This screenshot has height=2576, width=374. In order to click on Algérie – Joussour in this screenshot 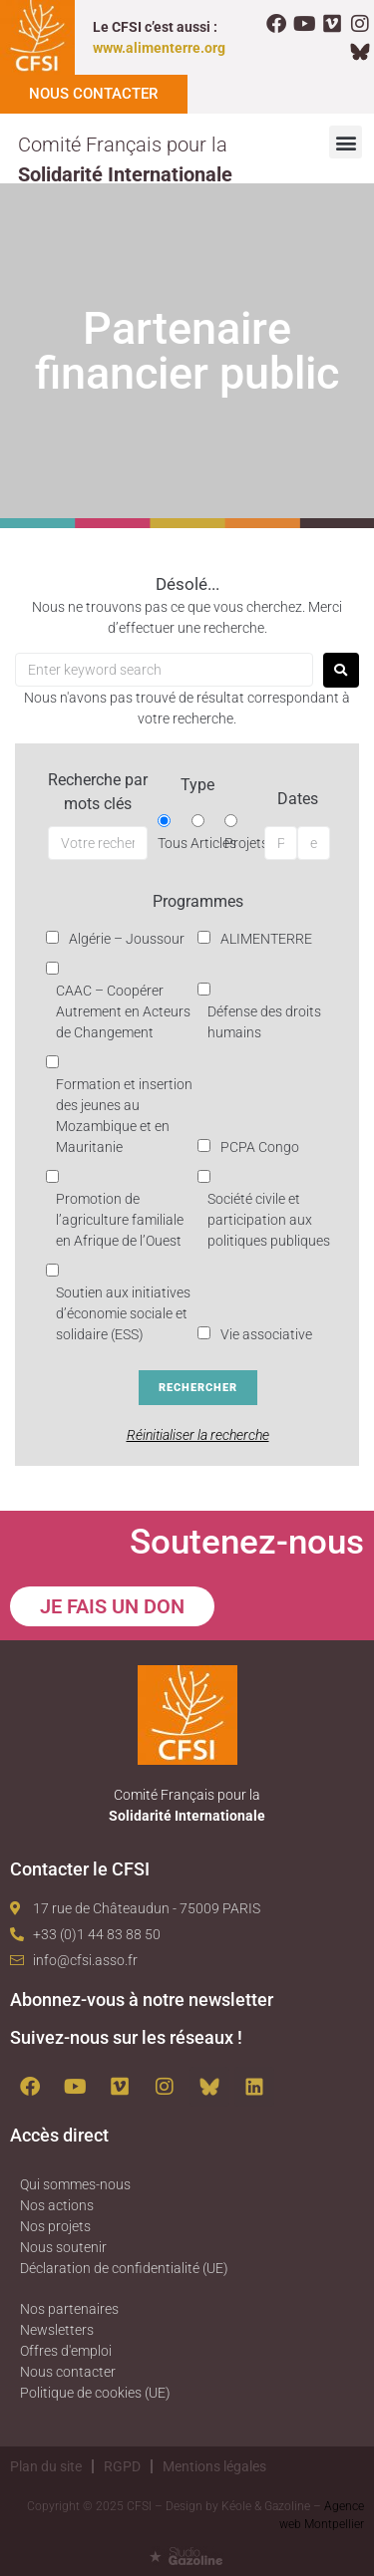, I will do `click(127, 939)`.